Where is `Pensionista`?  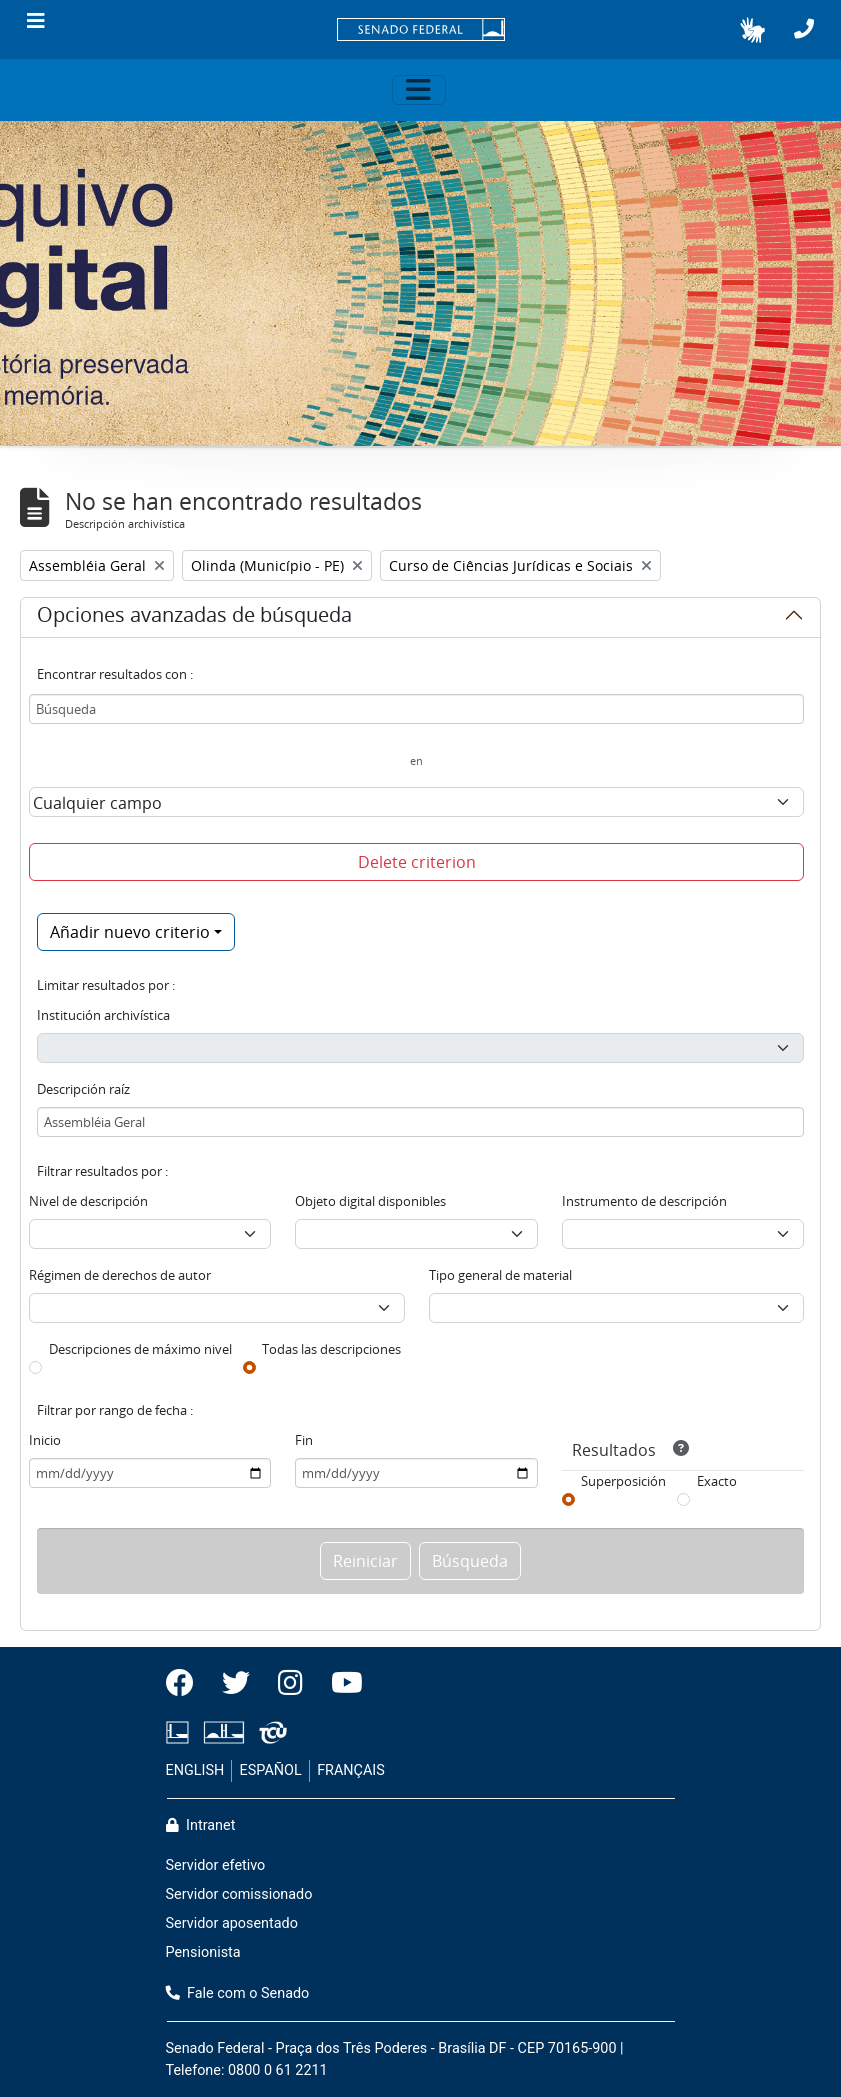 Pensionista is located at coordinates (203, 1952).